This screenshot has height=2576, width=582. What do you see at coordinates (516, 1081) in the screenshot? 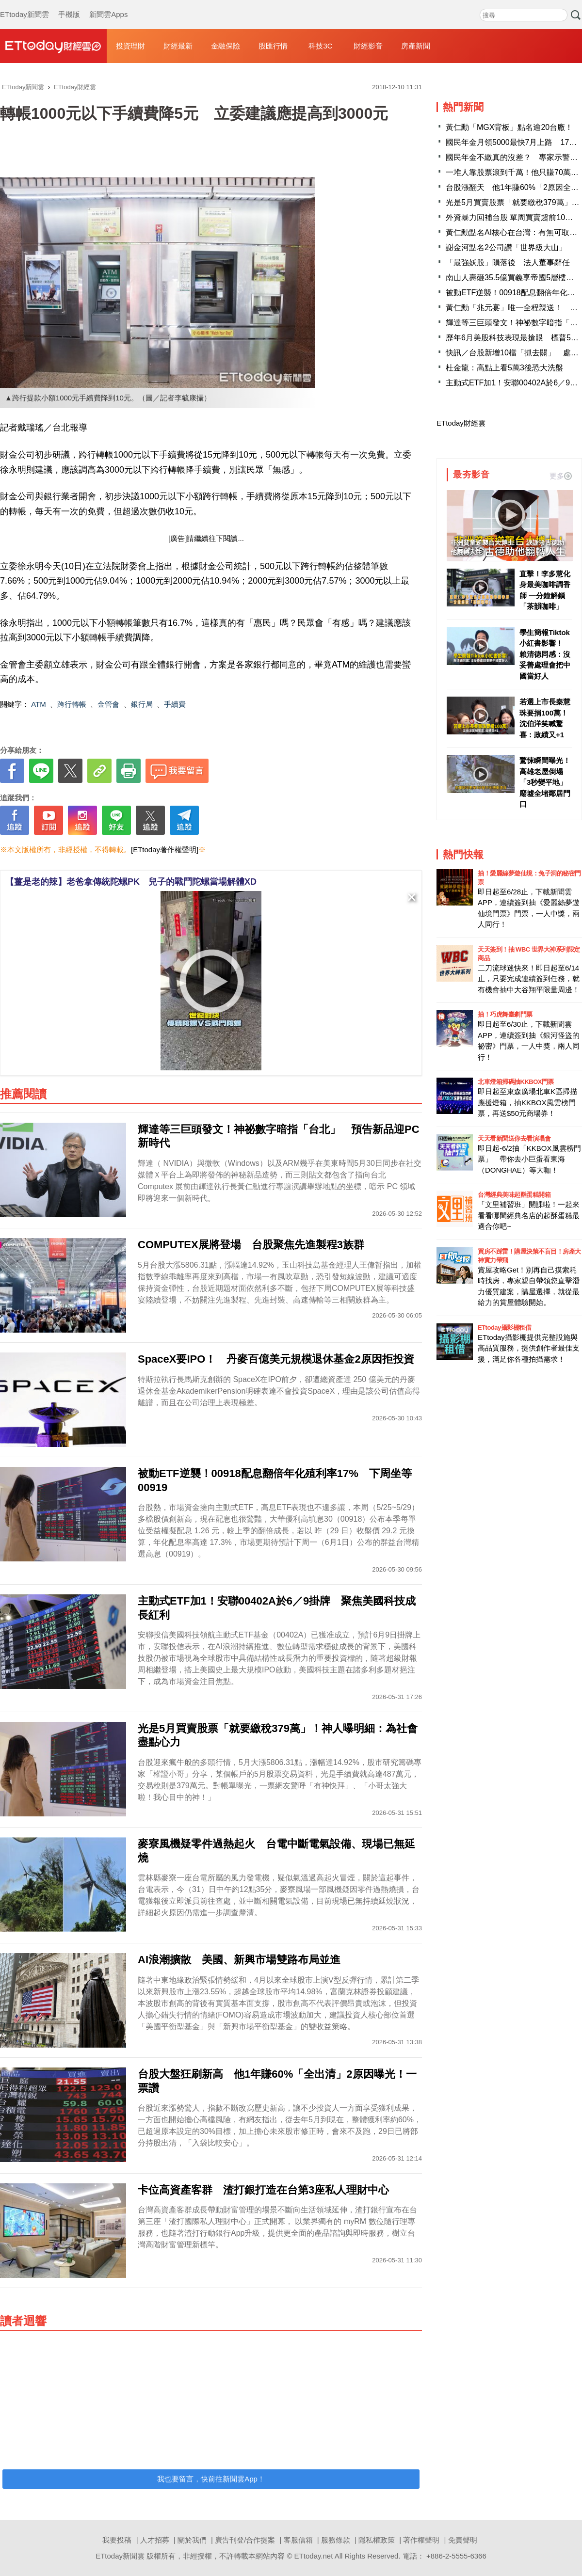
I see `北車燈箱掃碼抽KKBOX門票` at bounding box center [516, 1081].